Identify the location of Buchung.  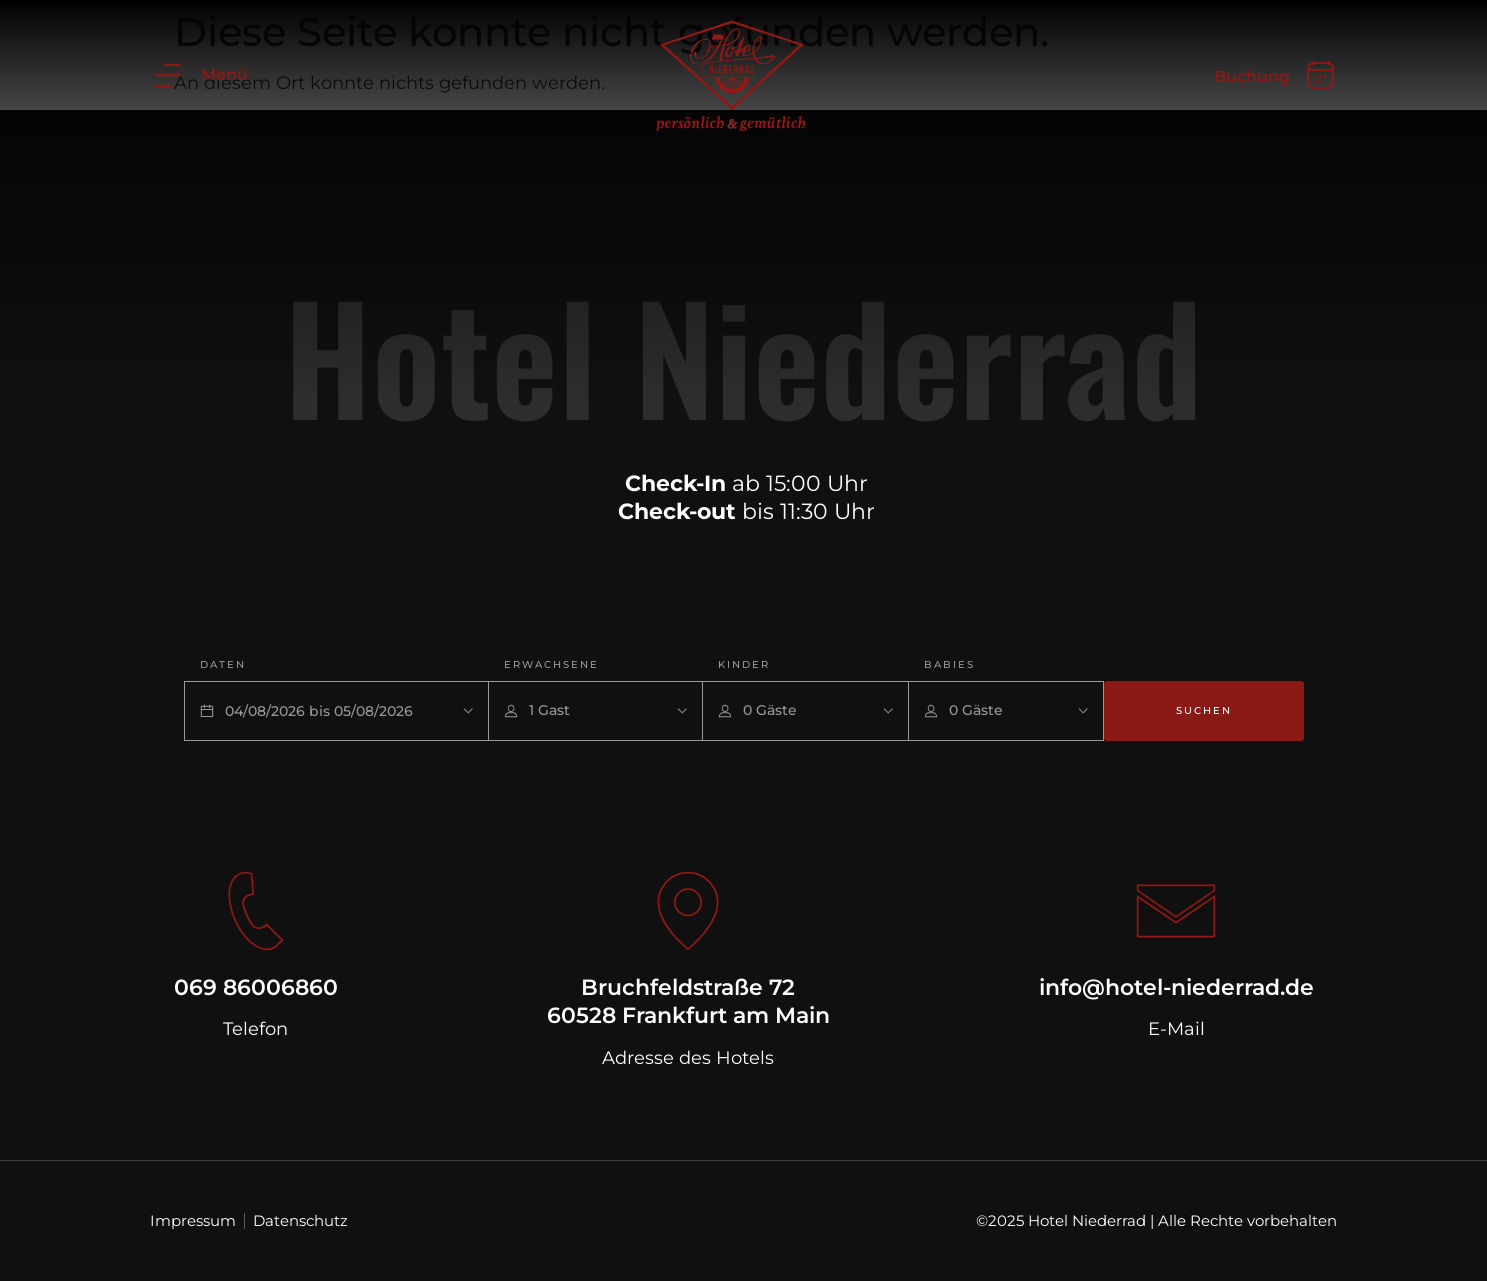
(1252, 76).